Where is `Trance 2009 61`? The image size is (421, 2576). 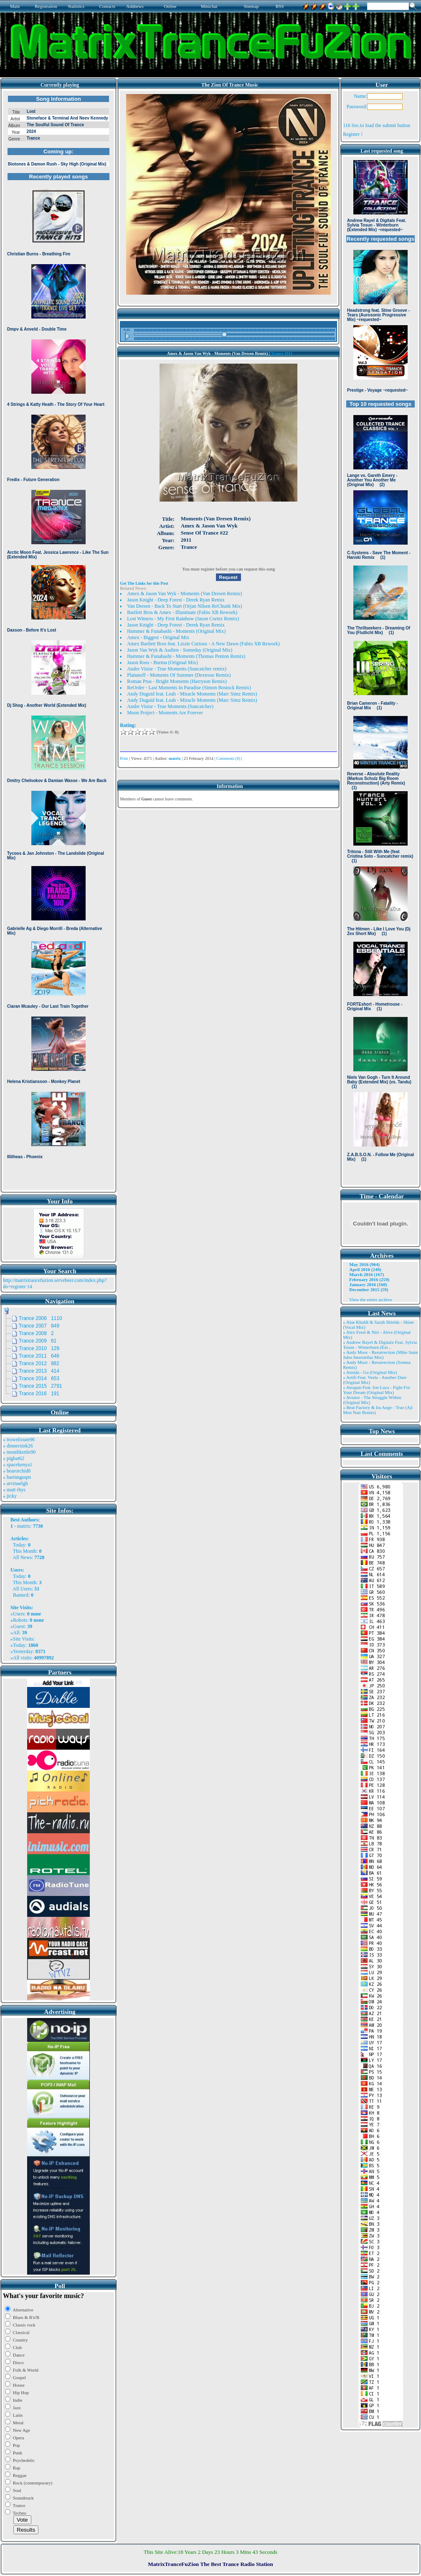 Trance 2009 61 is located at coordinates (37, 1341).